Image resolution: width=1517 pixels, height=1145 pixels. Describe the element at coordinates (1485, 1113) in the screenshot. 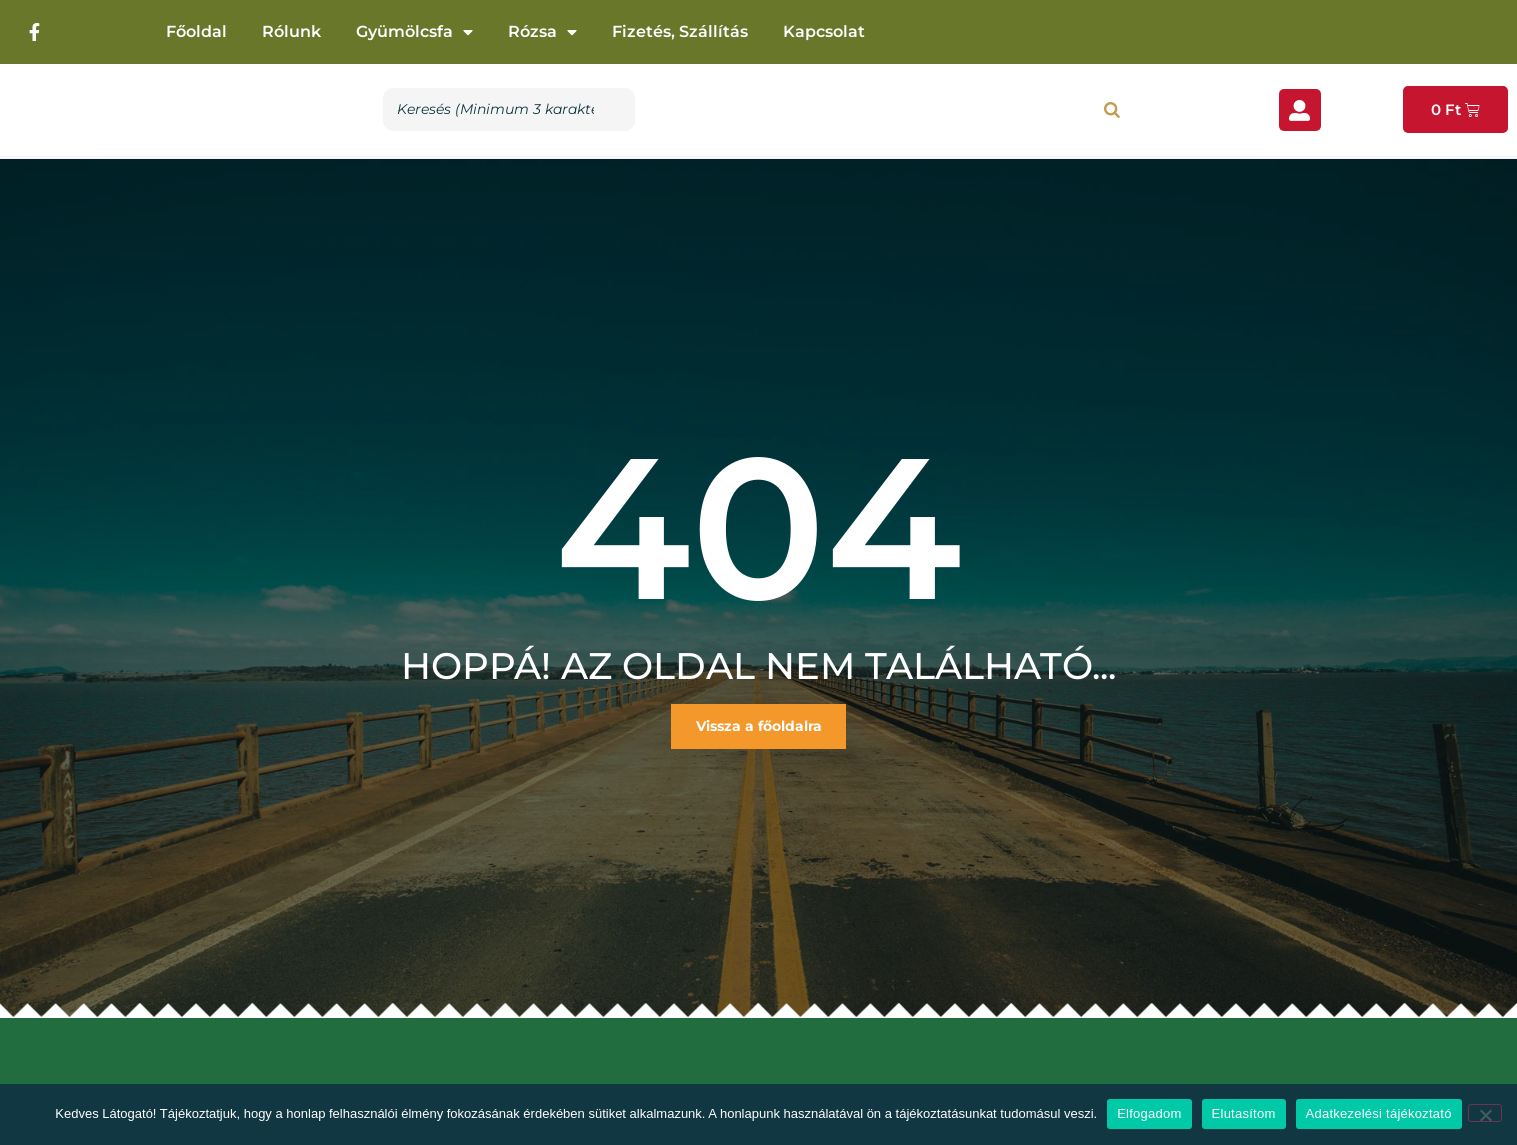

I see `[Elutasítom]` at that location.